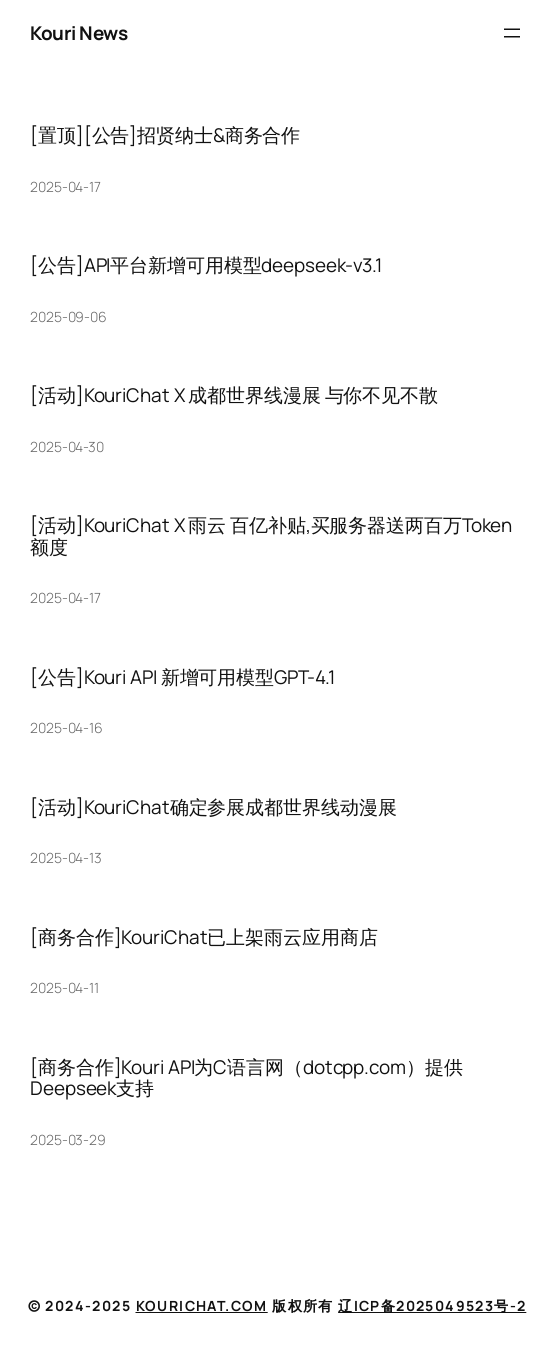  I want to click on [公告]API平台新增可用模型deepseek-v3.1, so click(206, 265).